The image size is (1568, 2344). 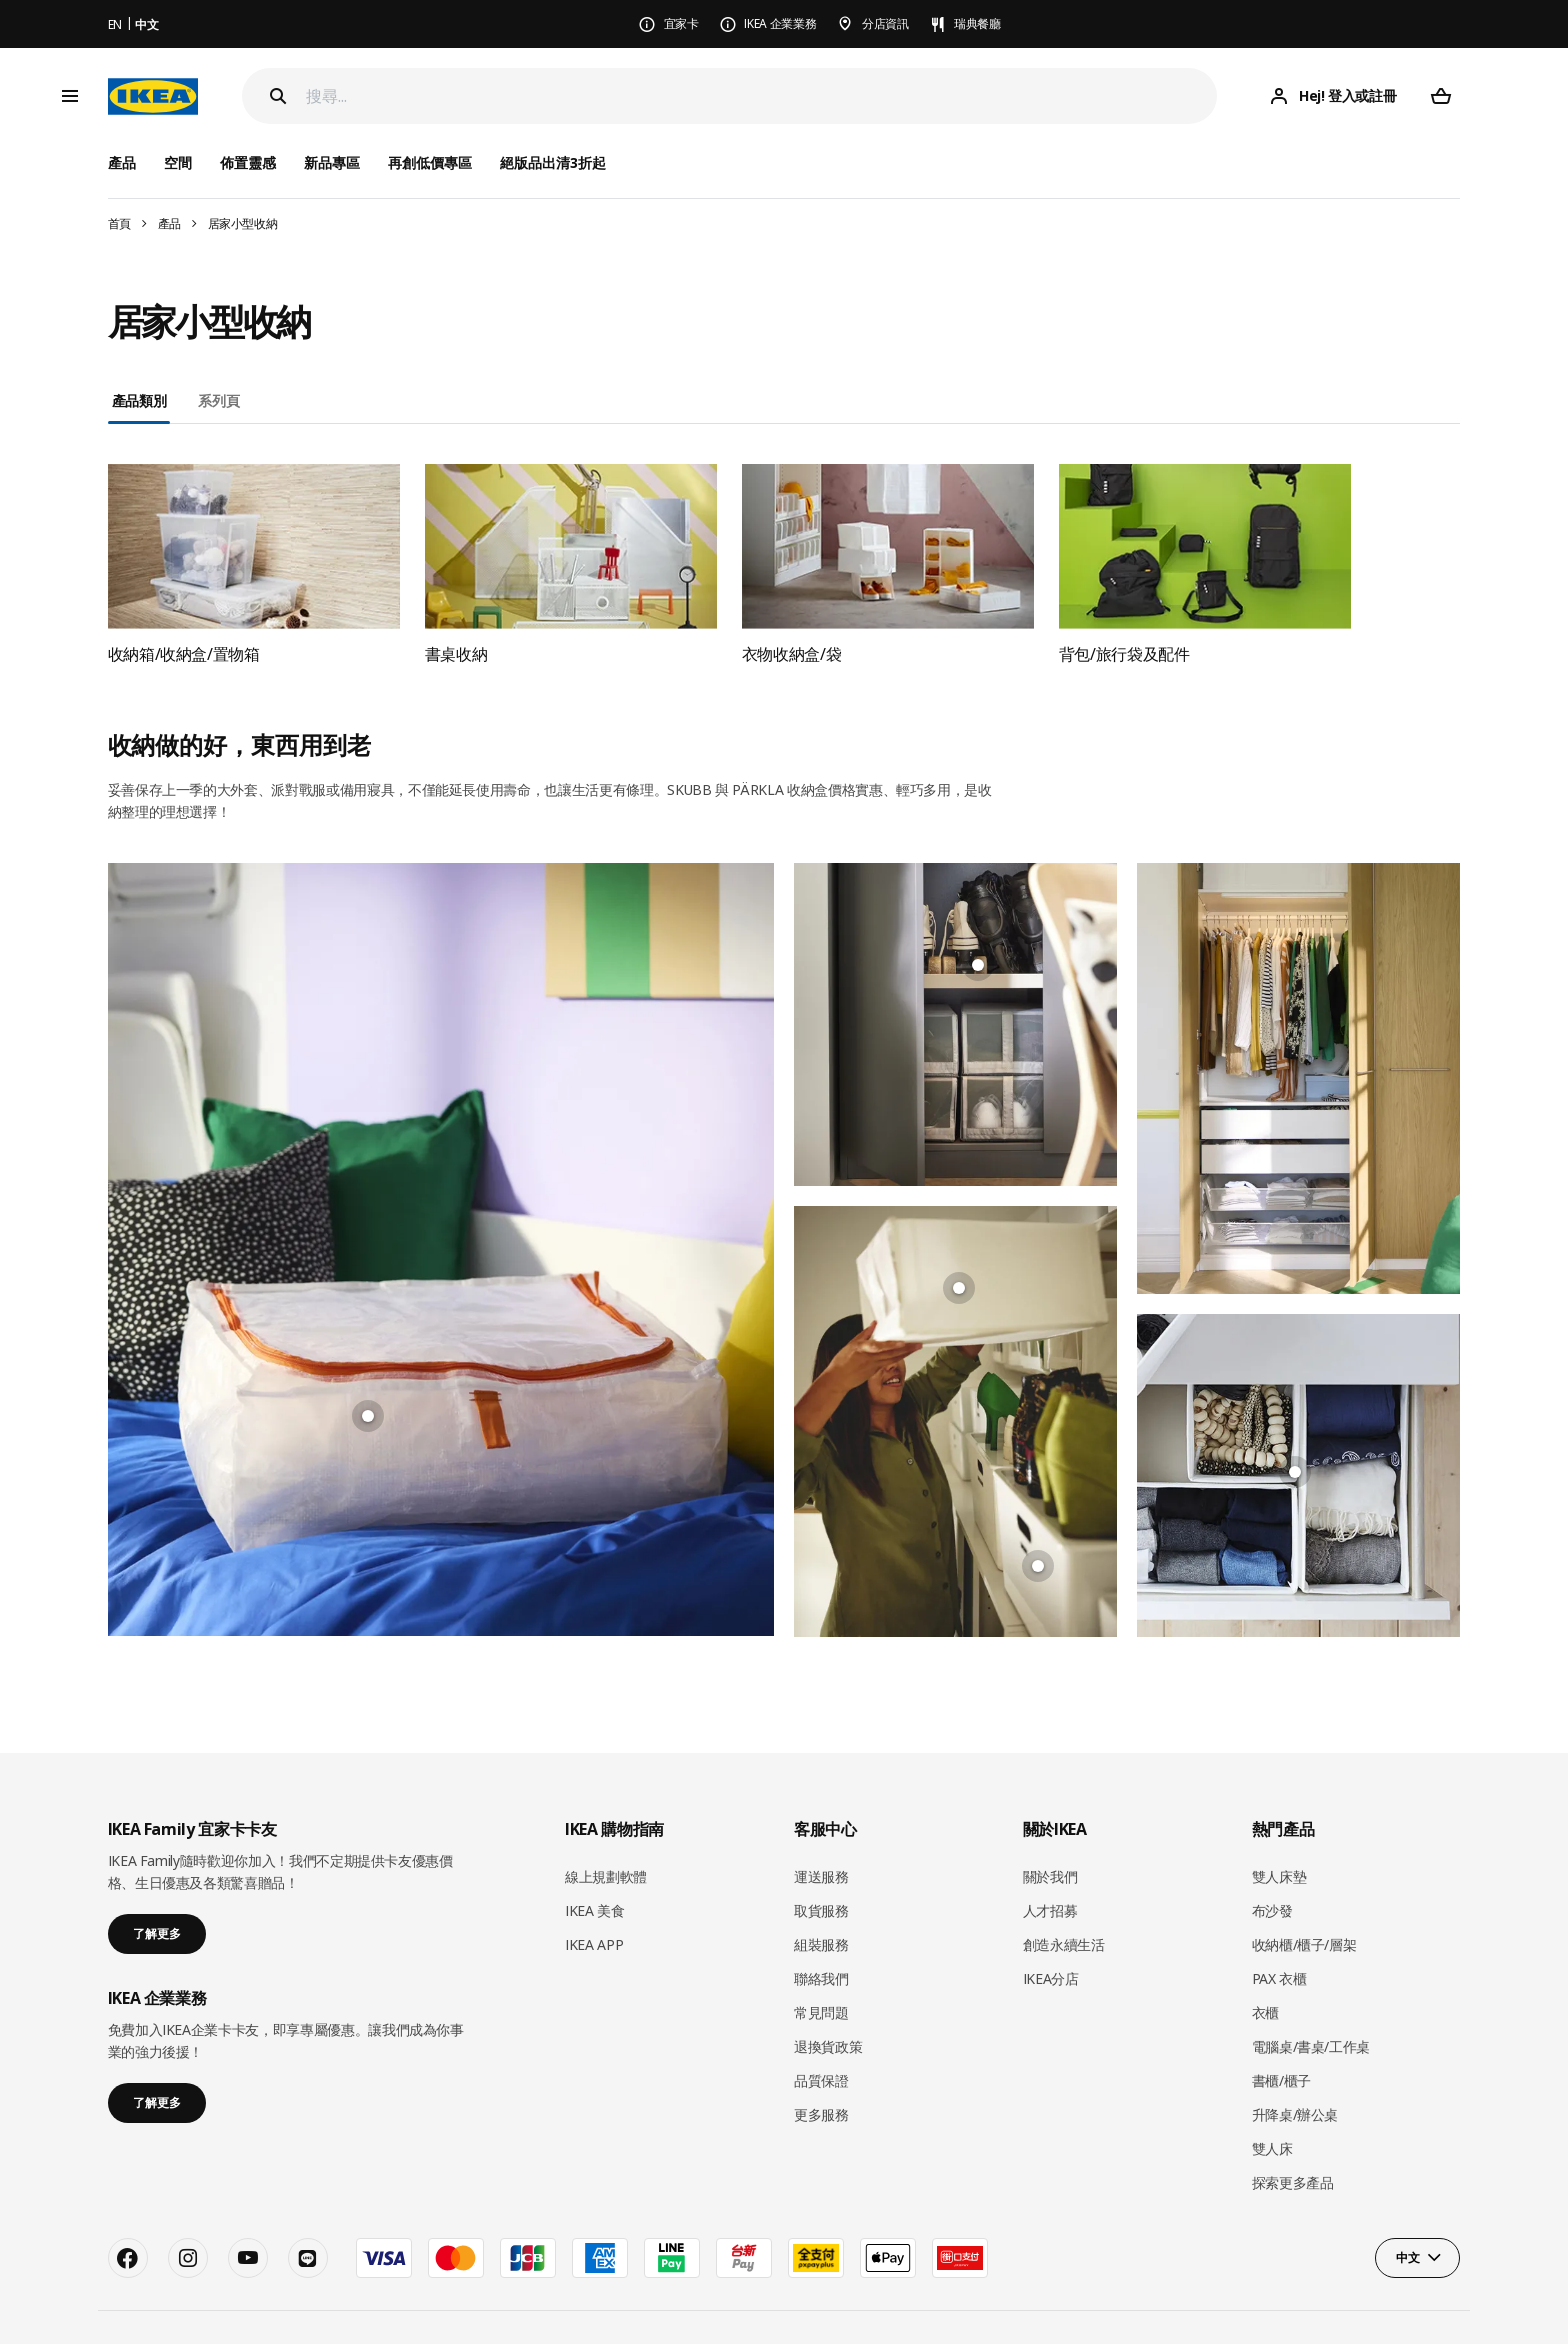 What do you see at coordinates (821, 2064) in the screenshot?
I see `更多服務` at bounding box center [821, 2064].